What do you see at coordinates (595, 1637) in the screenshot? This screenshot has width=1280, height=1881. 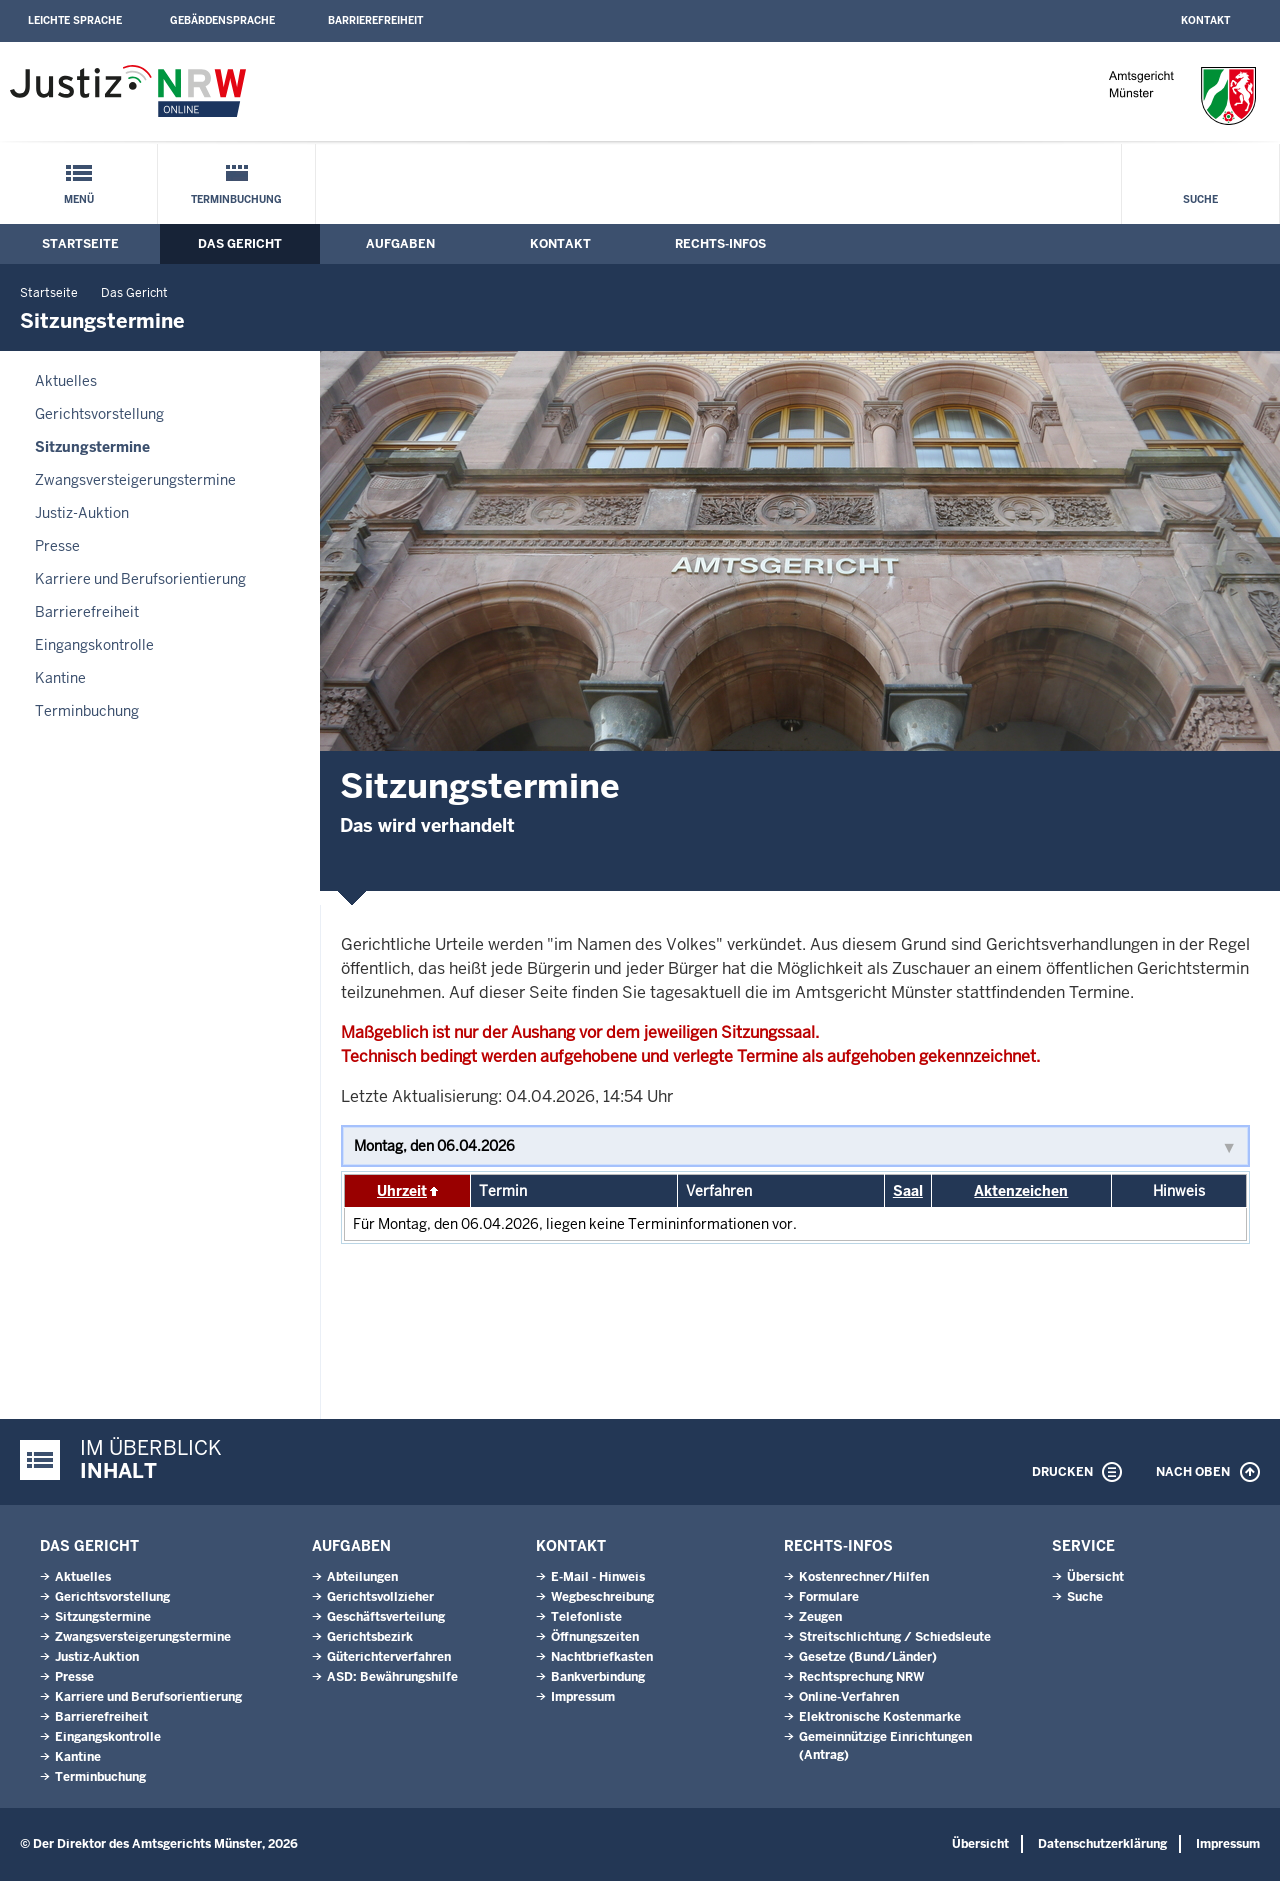 I see `Öffnungszeiten` at bounding box center [595, 1637].